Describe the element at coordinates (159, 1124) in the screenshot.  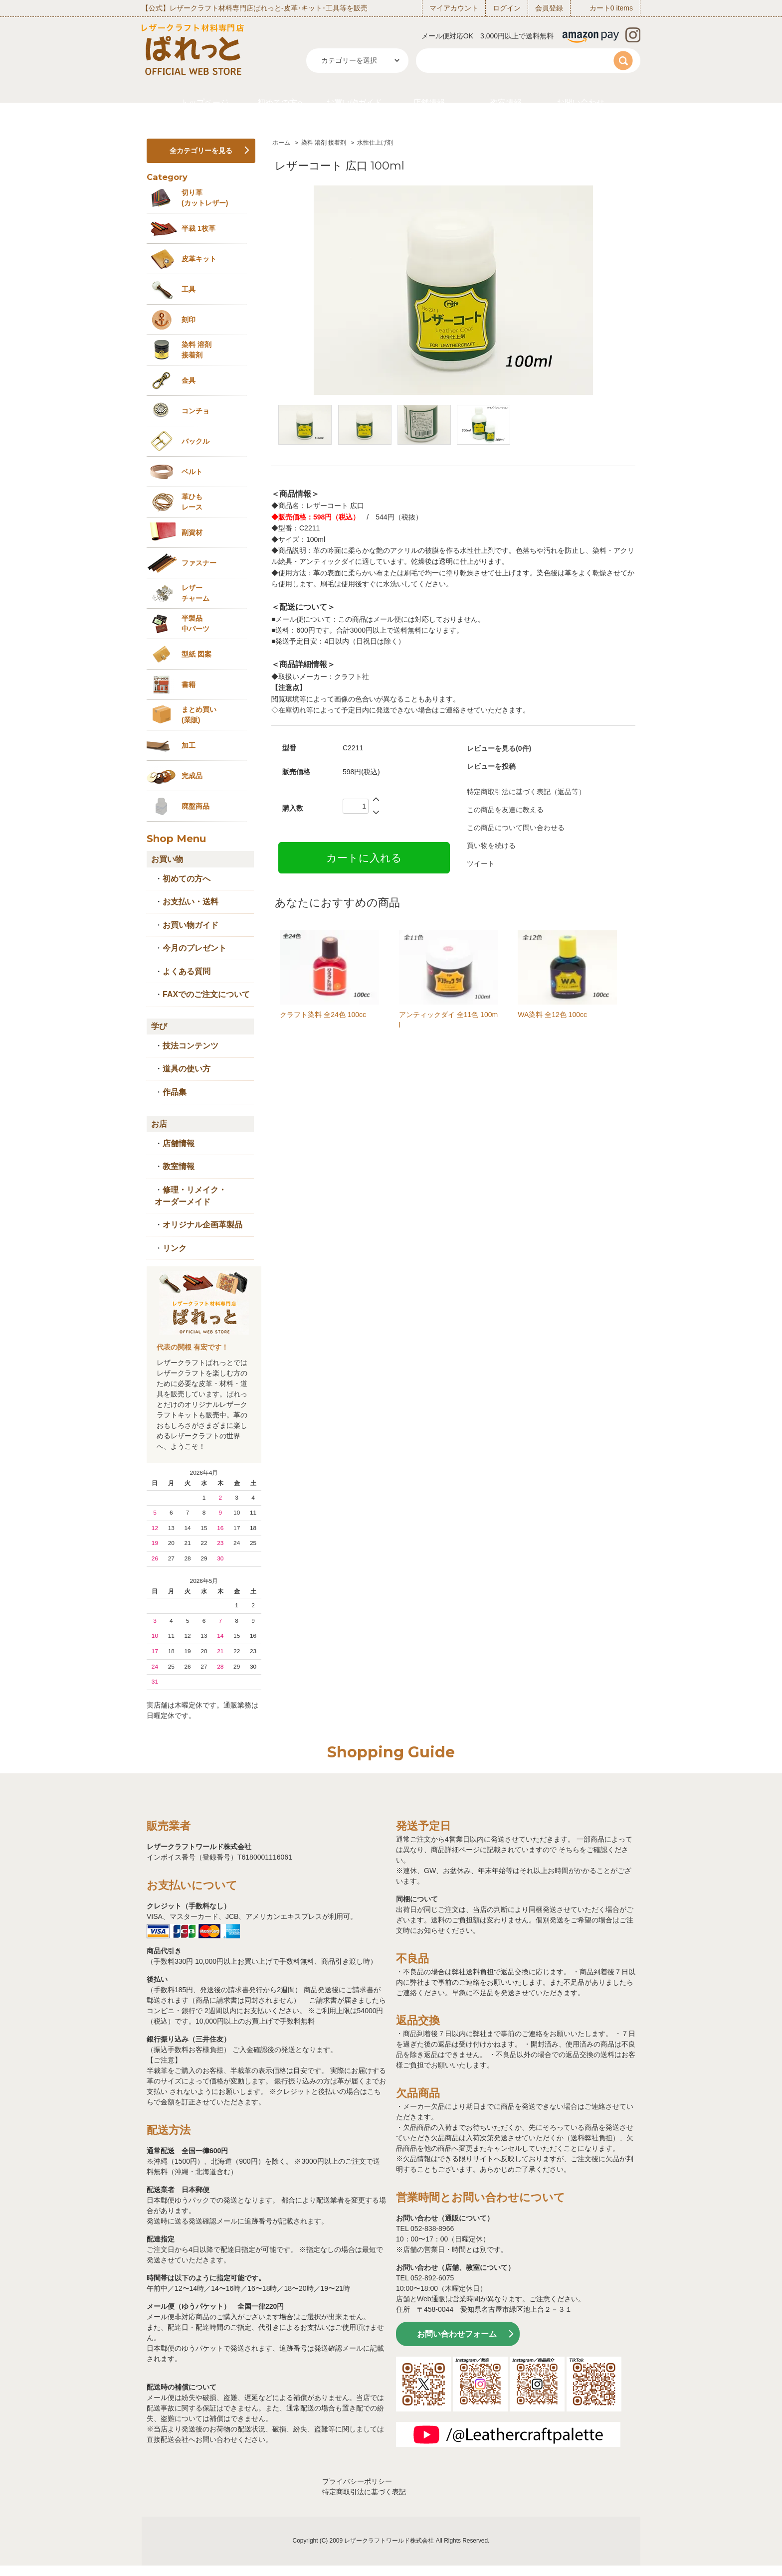
I see `お店` at that location.